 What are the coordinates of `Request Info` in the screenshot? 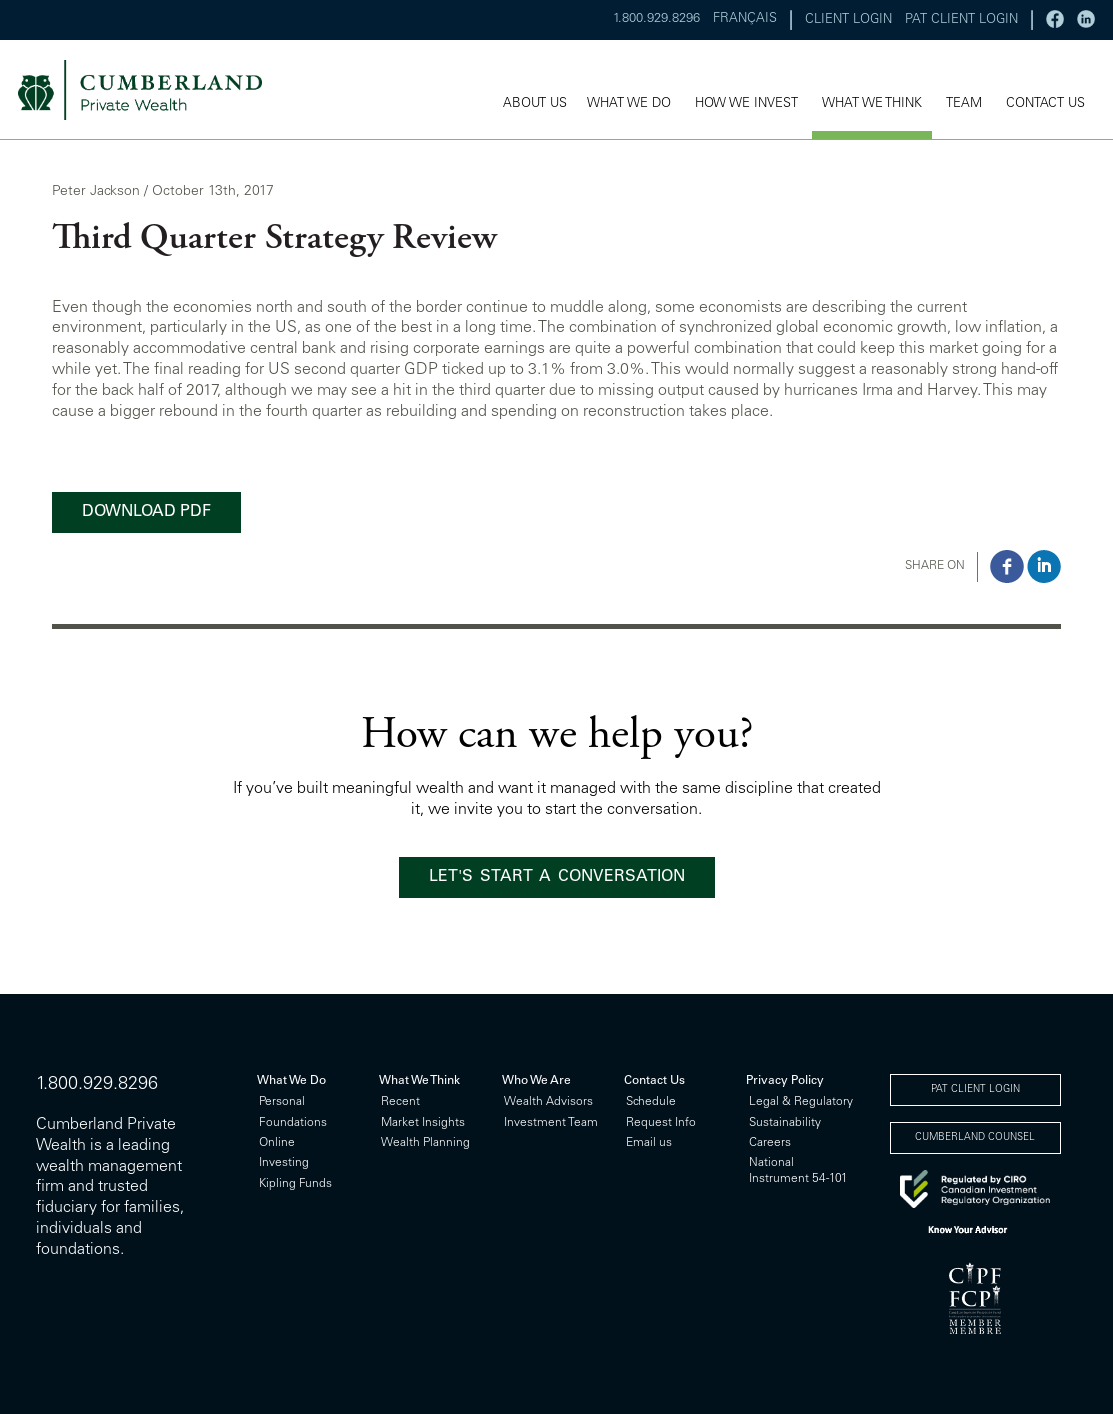 It's located at (661, 1123).